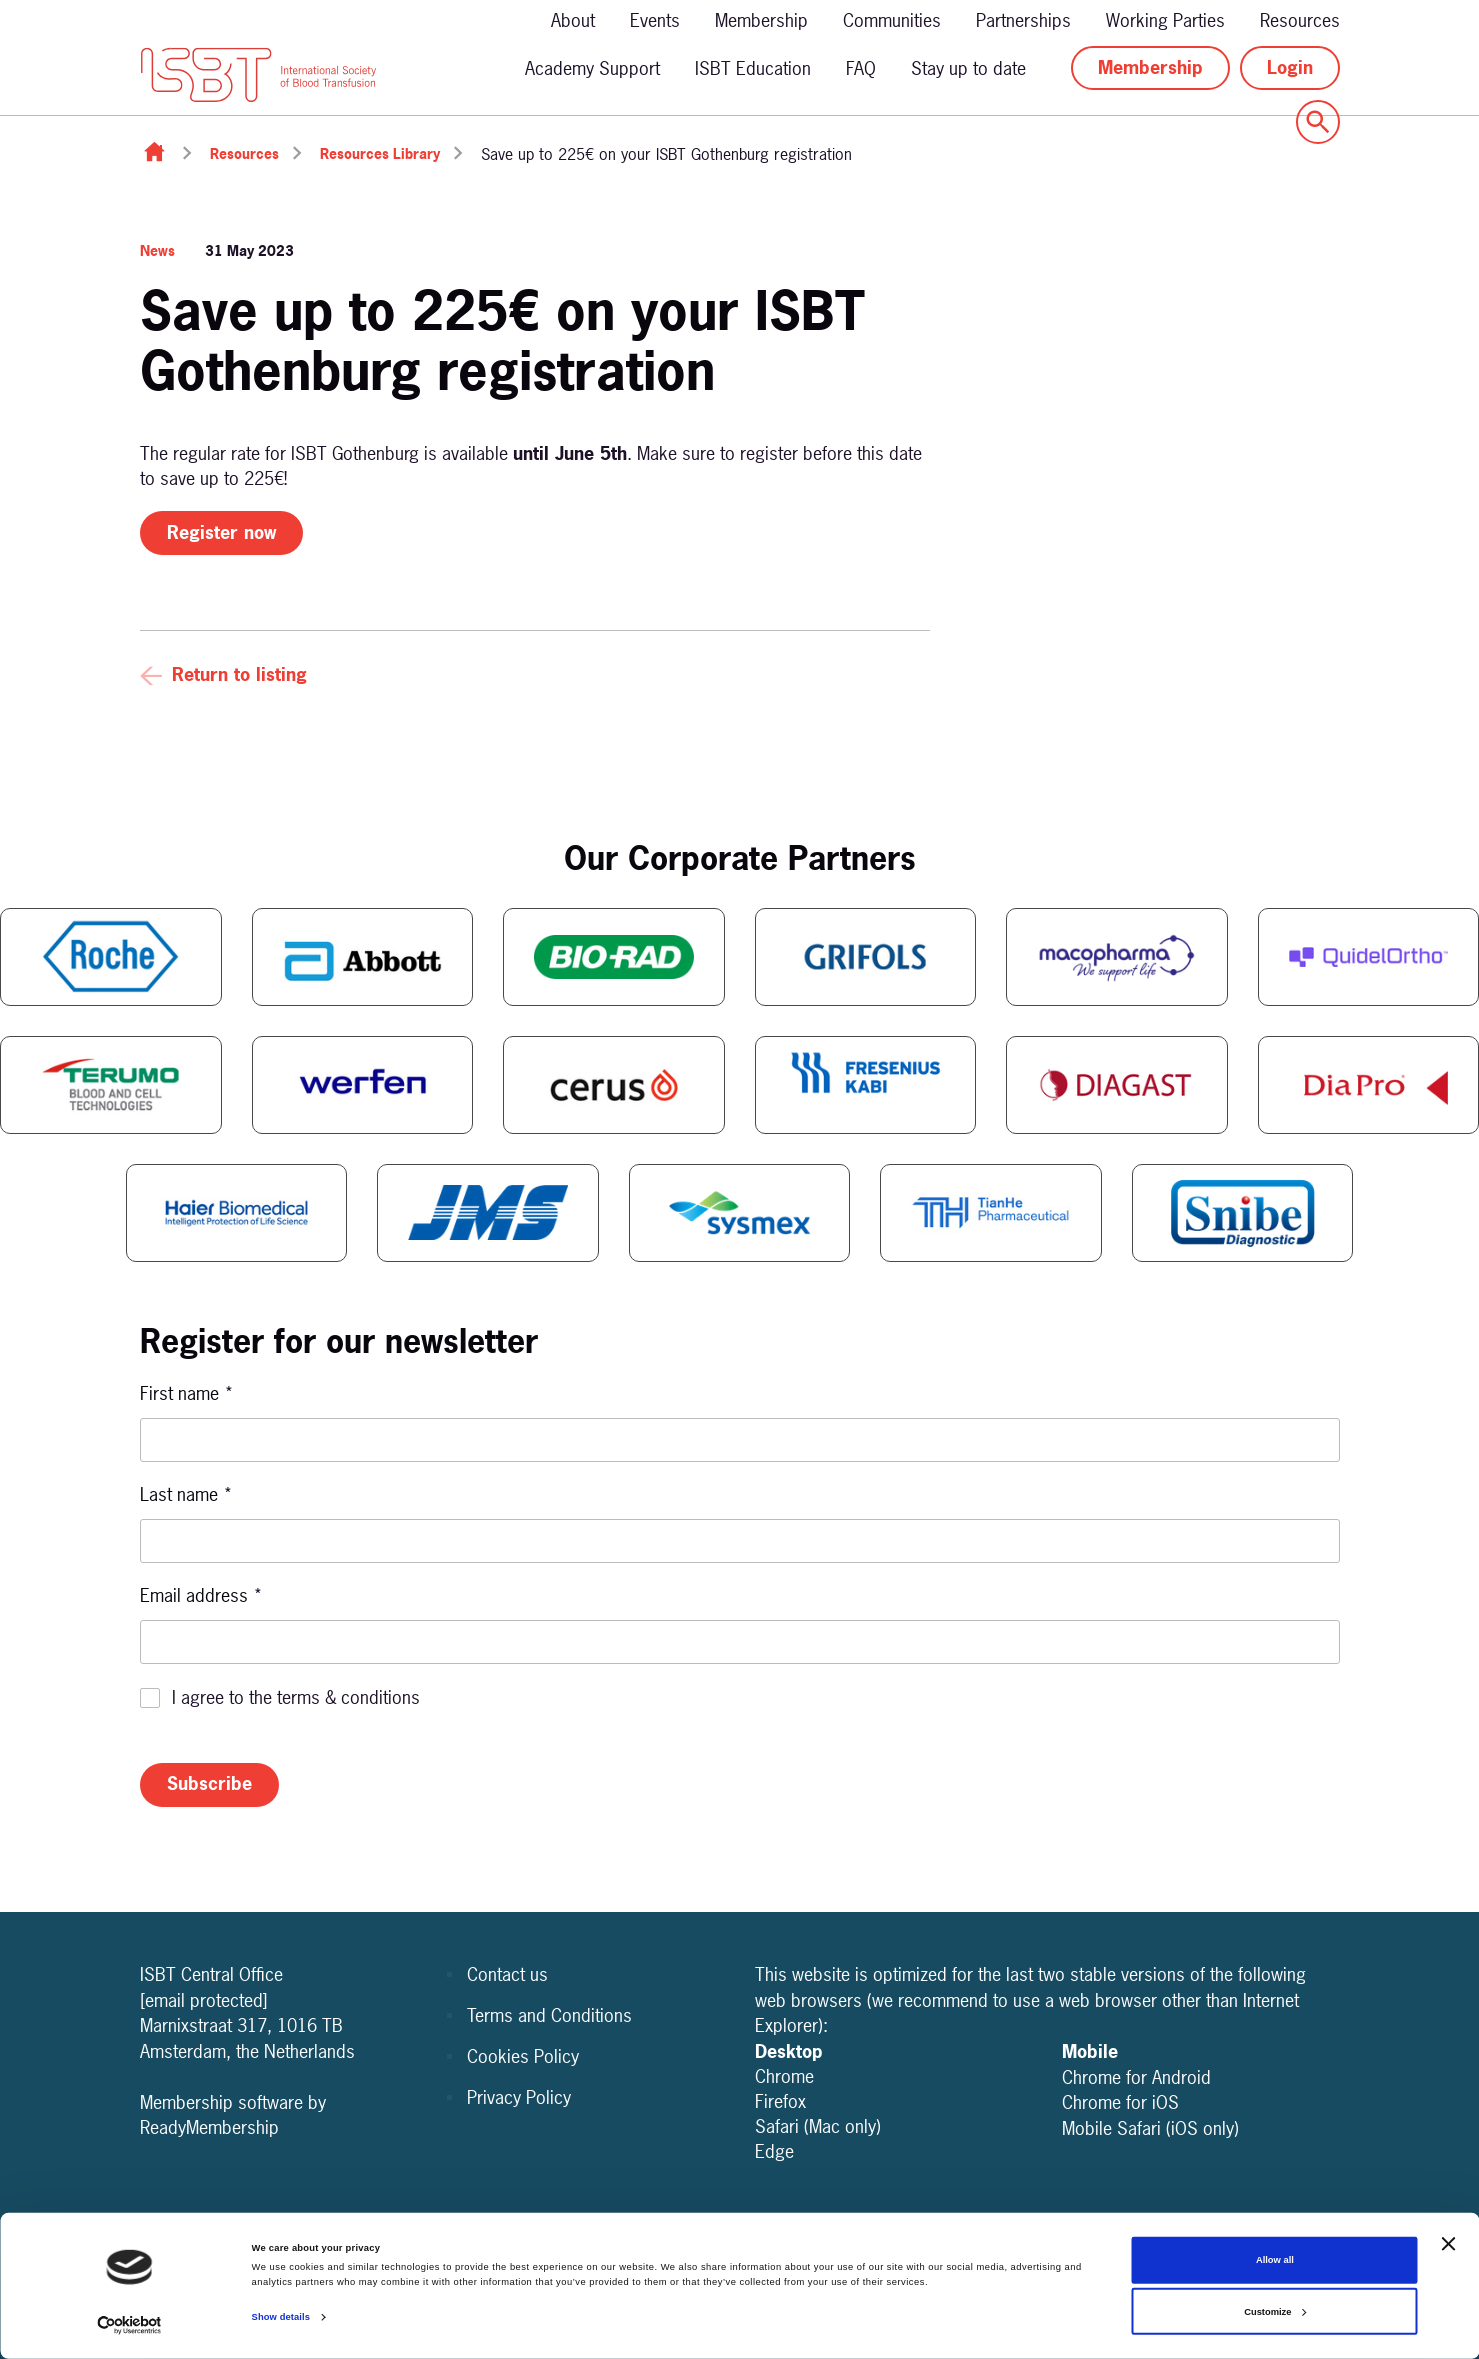 The image size is (1479, 2359). Describe the element at coordinates (1300, 20) in the screenshot. I see `Resources` at that location.